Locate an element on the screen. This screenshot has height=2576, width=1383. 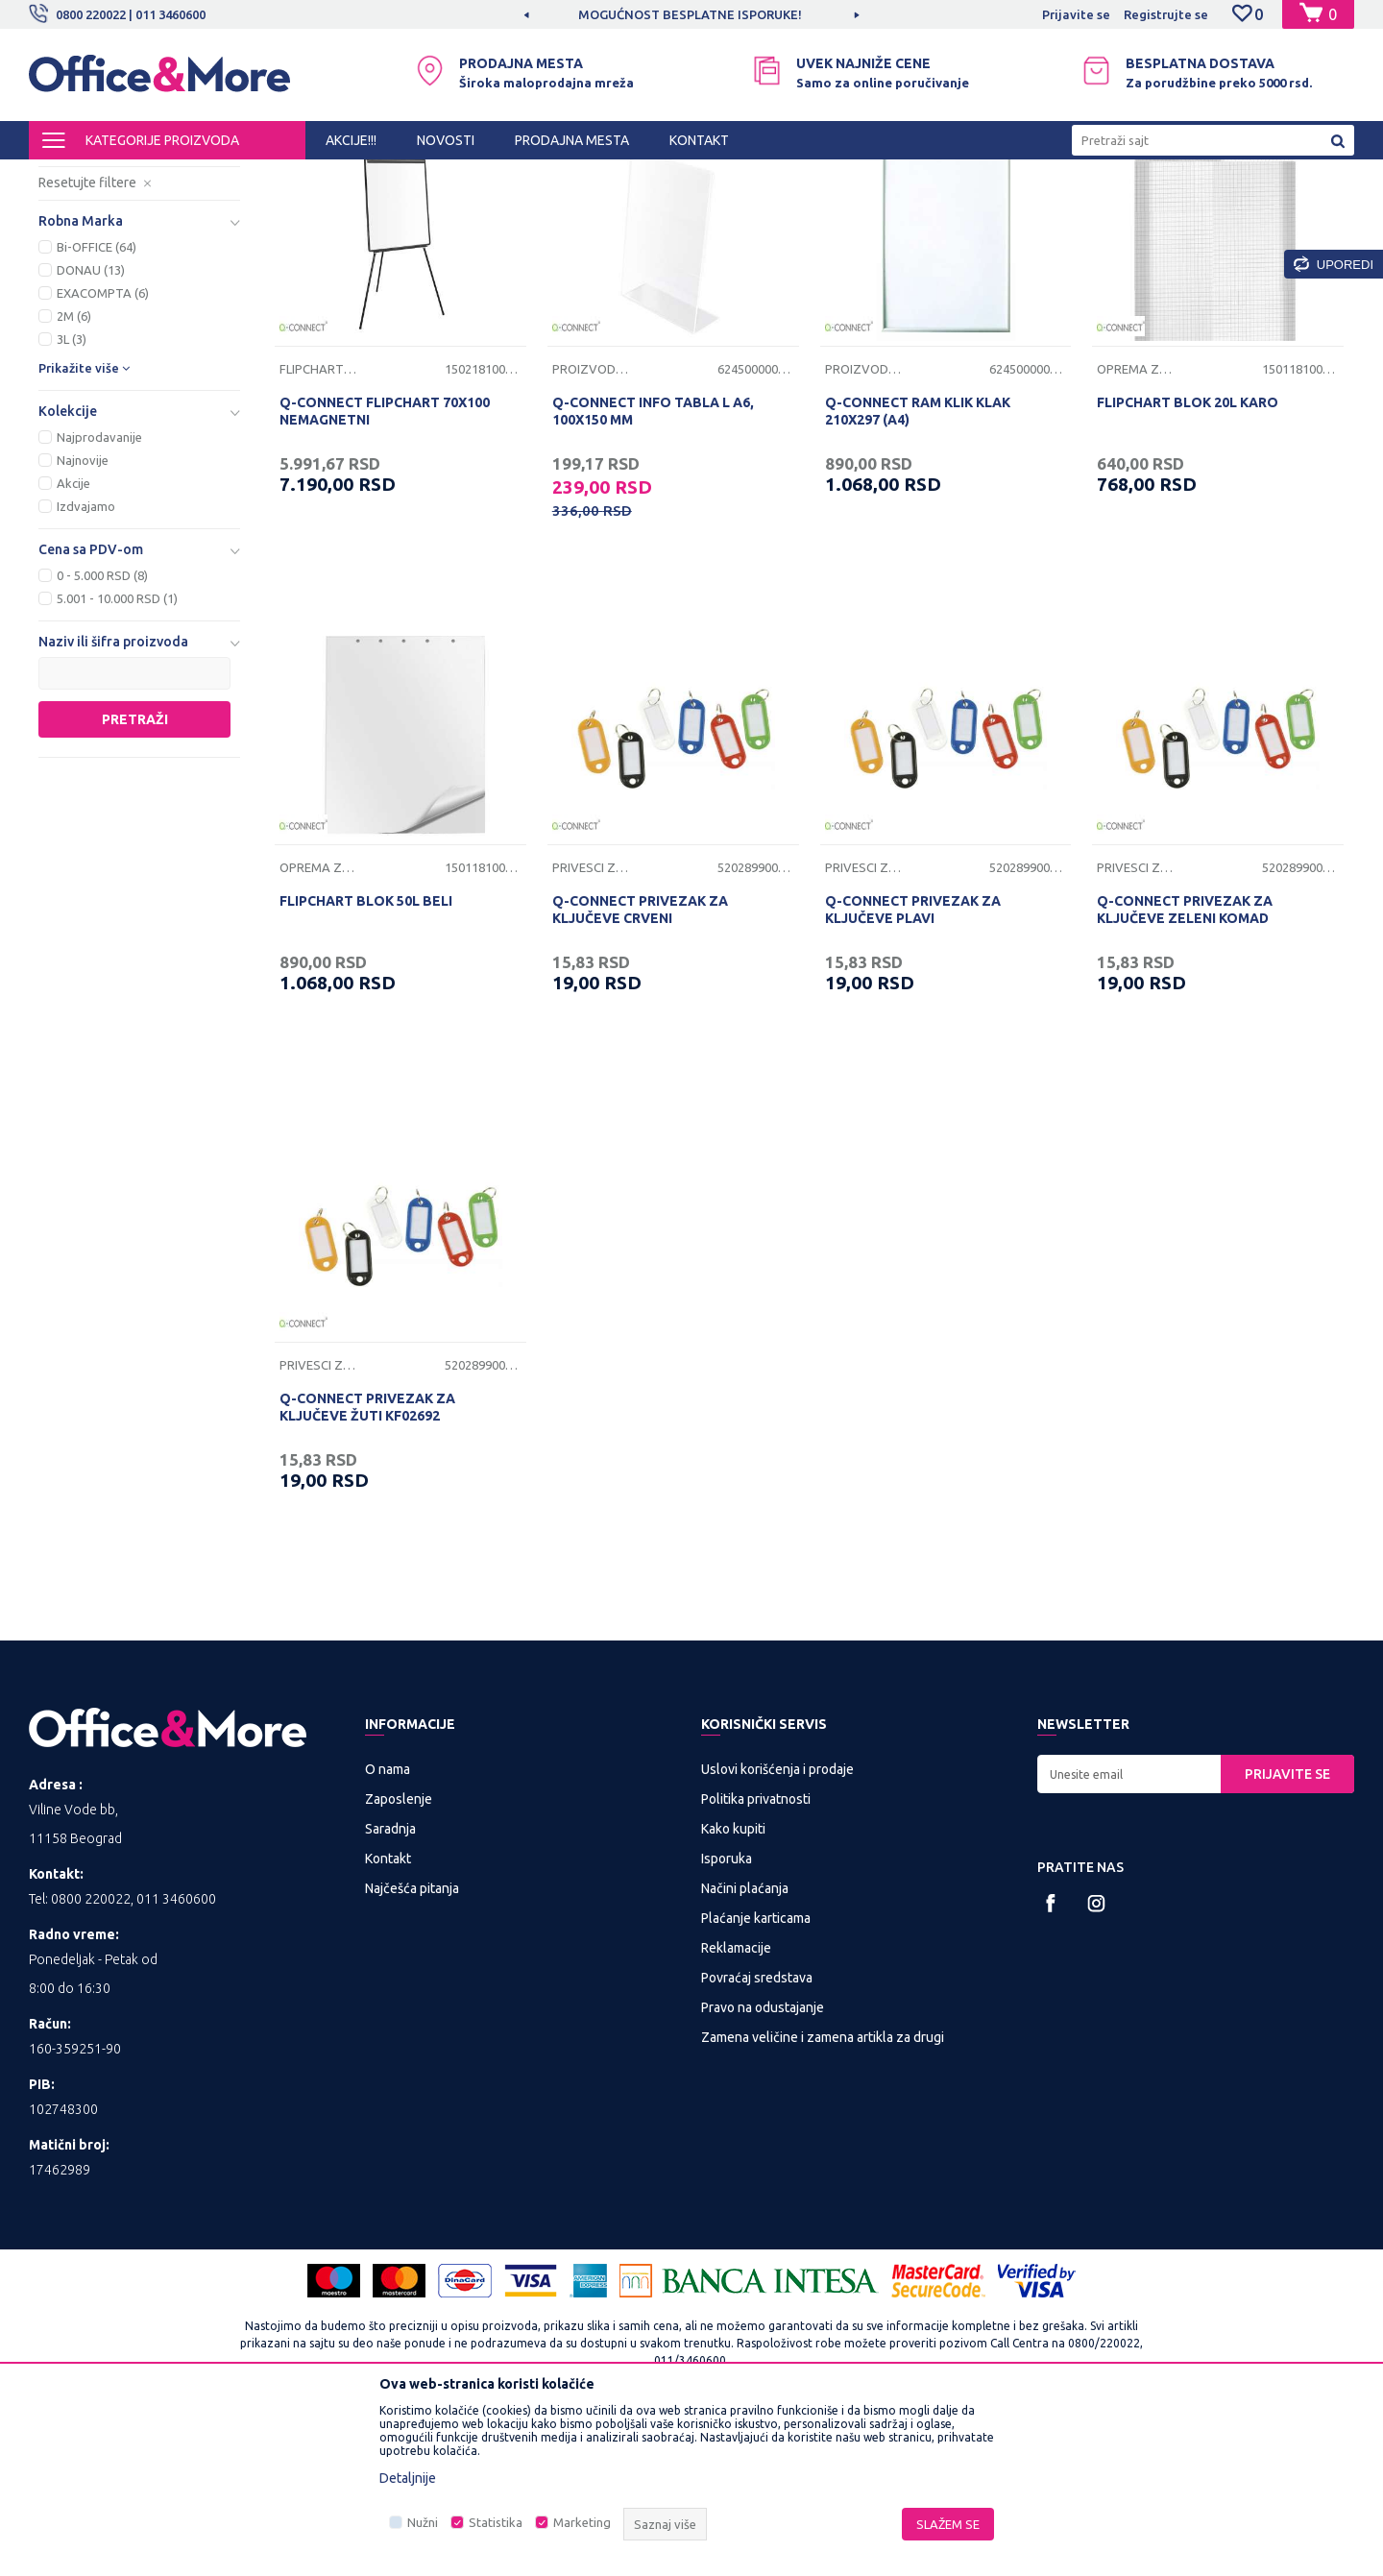
Proizvodi is located at coordinates (143, 176).